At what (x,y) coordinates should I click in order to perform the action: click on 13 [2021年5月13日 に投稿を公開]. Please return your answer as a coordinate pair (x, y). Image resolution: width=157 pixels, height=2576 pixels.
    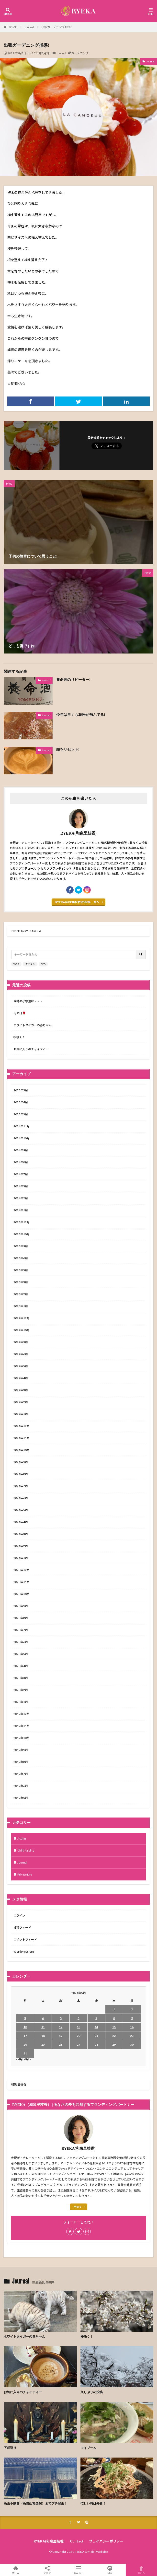
    Looking at the image, I should click on (78, 2027).